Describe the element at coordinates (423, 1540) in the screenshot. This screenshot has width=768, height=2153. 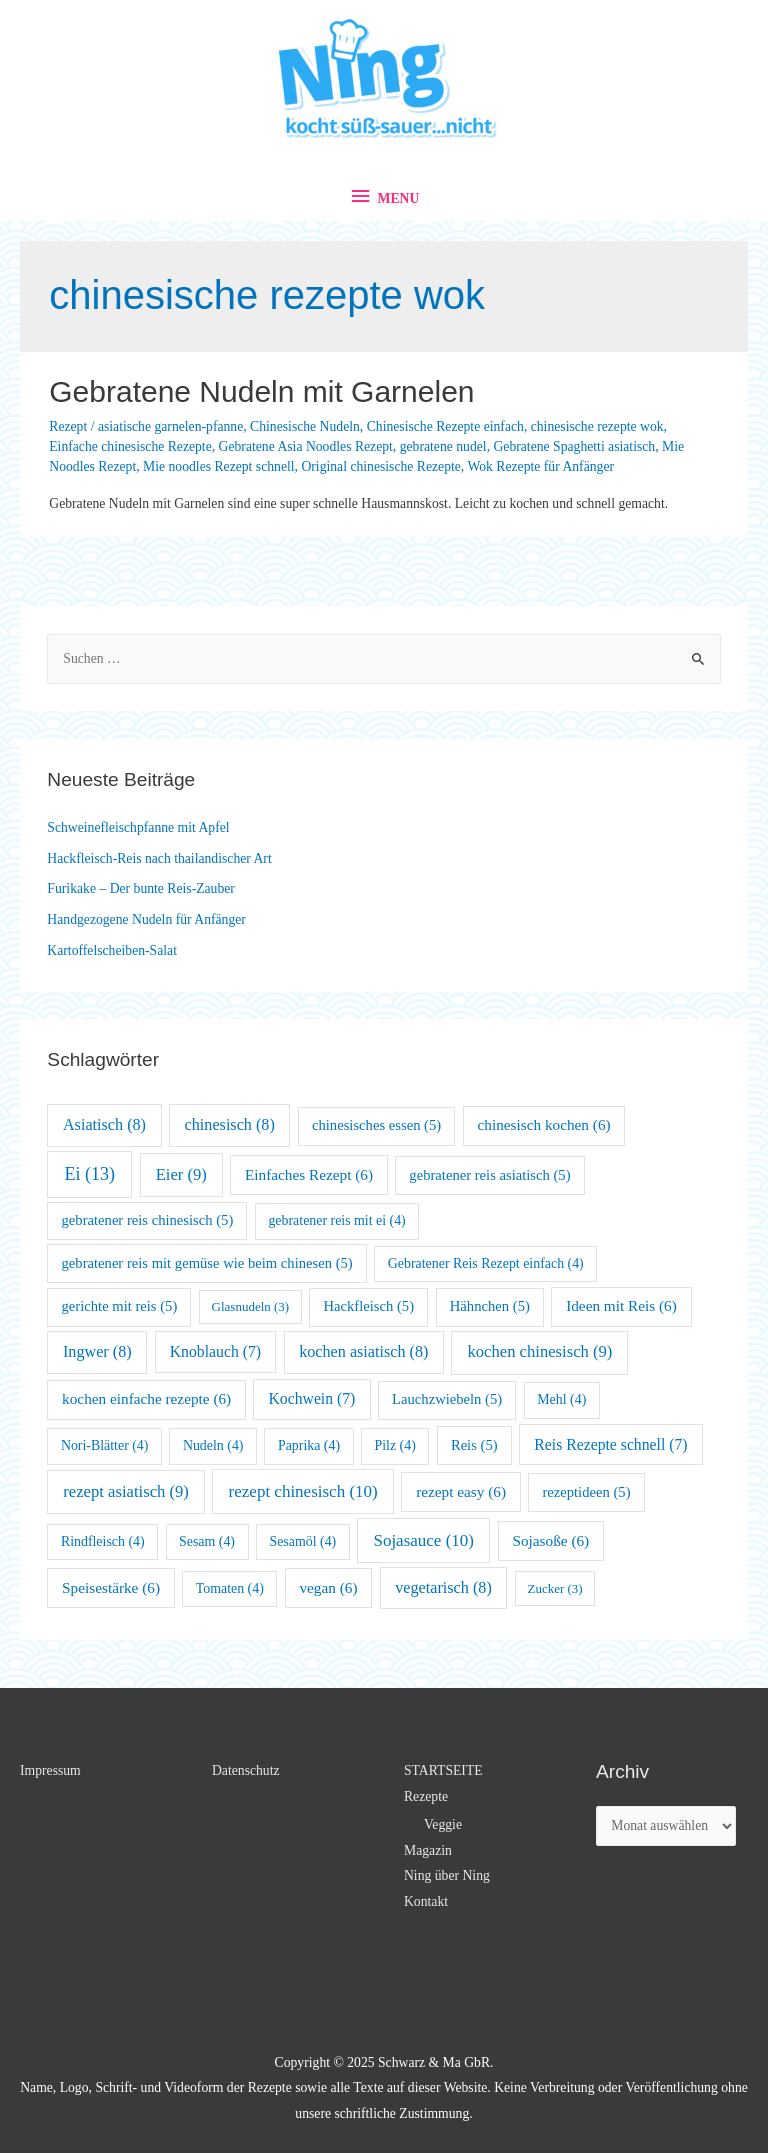
I see `Sojasauce [Sojasauce (10 Einträge)]` at that location.